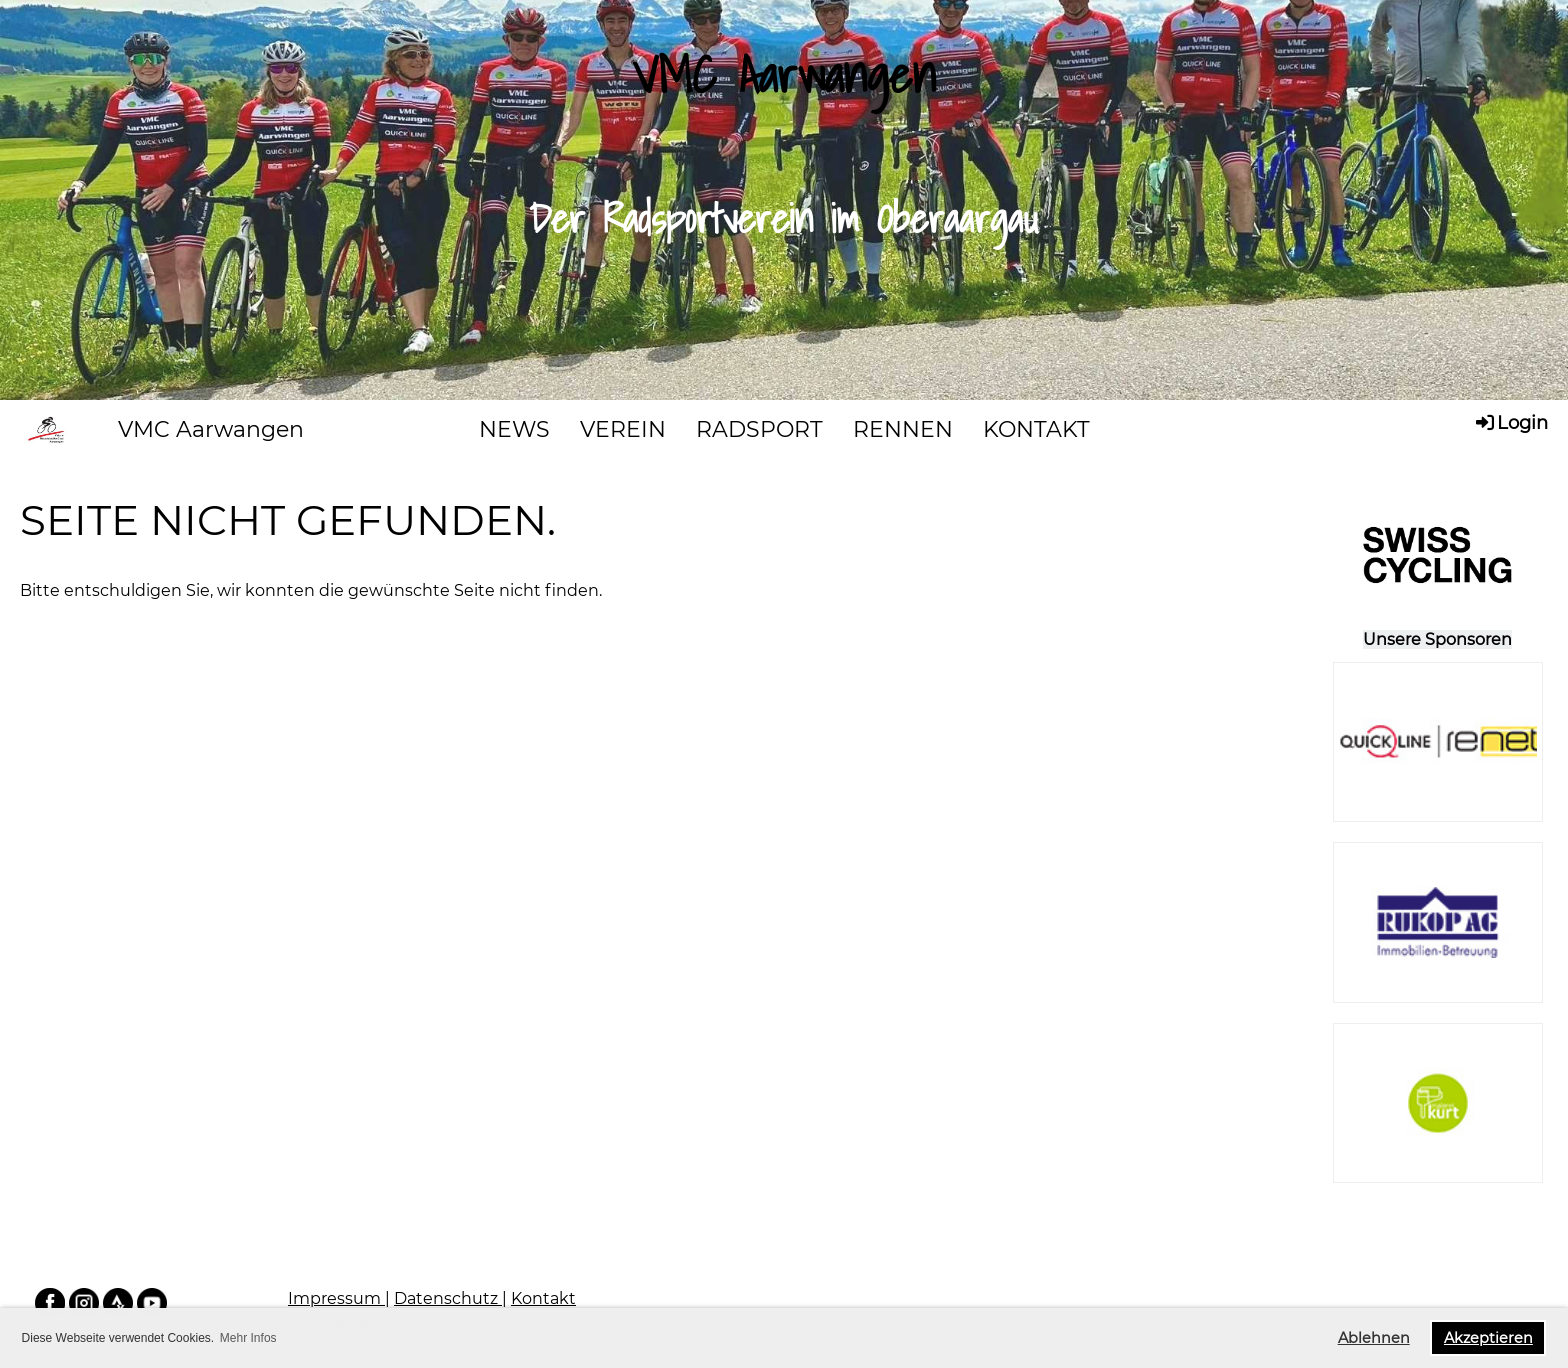  What do you see at coordinates (248, 1338) in the screenshot?
I see `Mehr Infos [button]` at bounding box center [248, 1338].